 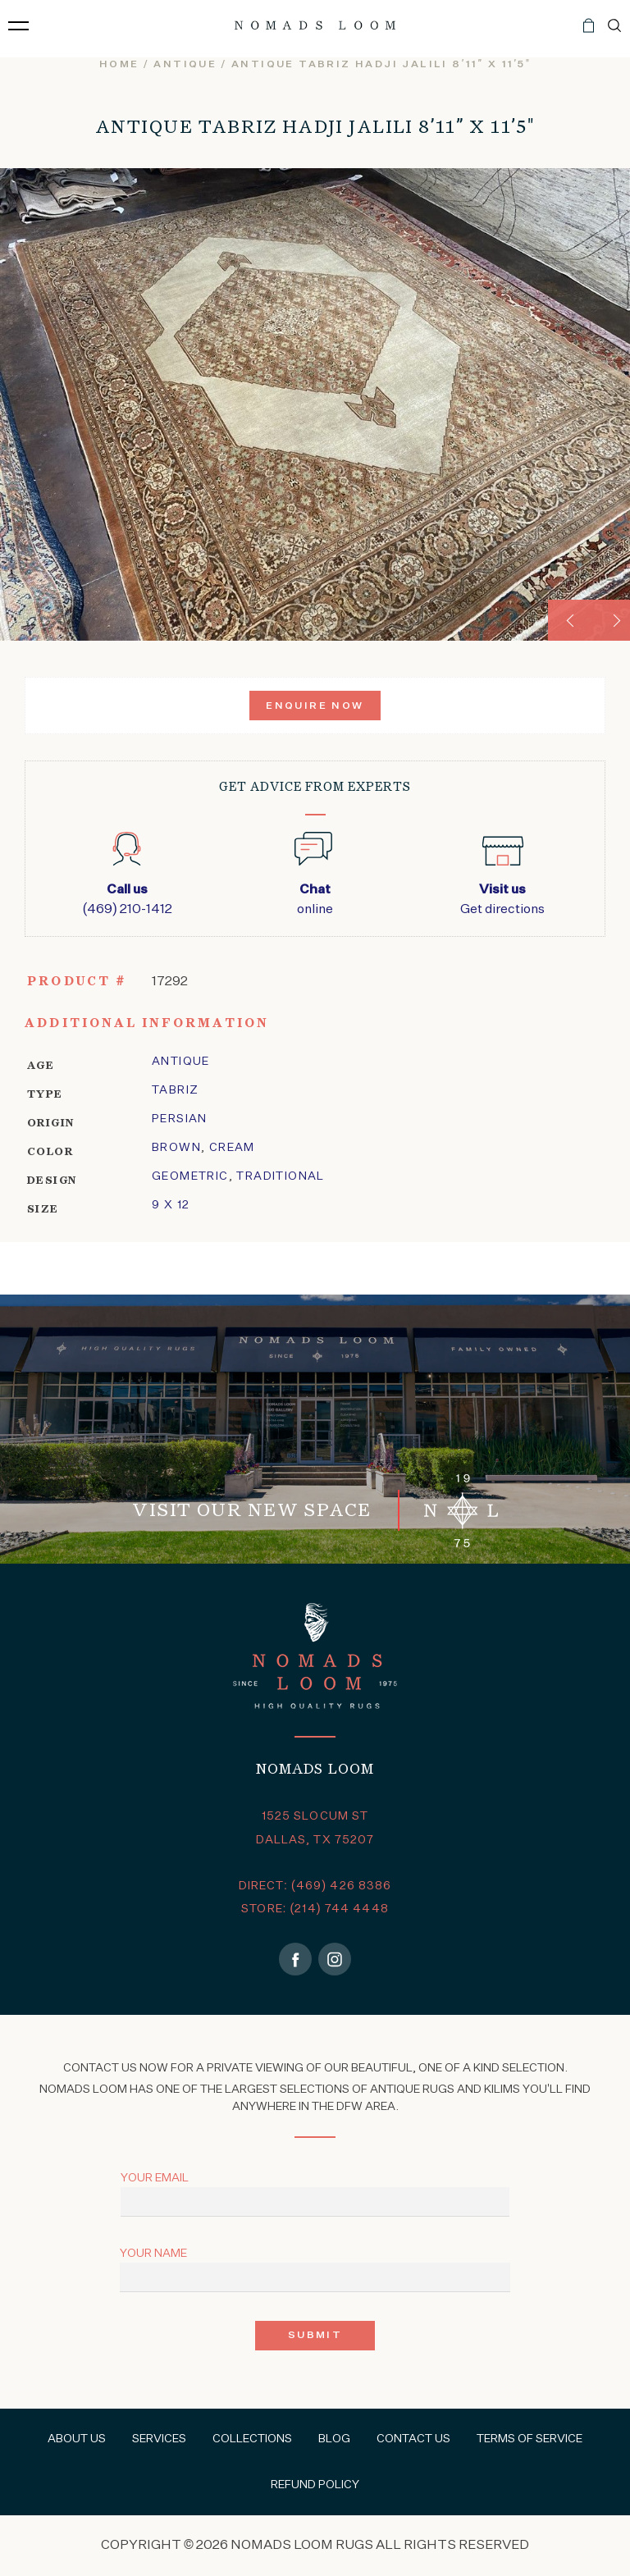 What do you see at coordinates (334, 2439) in the screenshot?
I see `Blog` at bounding box center [334, 2439].